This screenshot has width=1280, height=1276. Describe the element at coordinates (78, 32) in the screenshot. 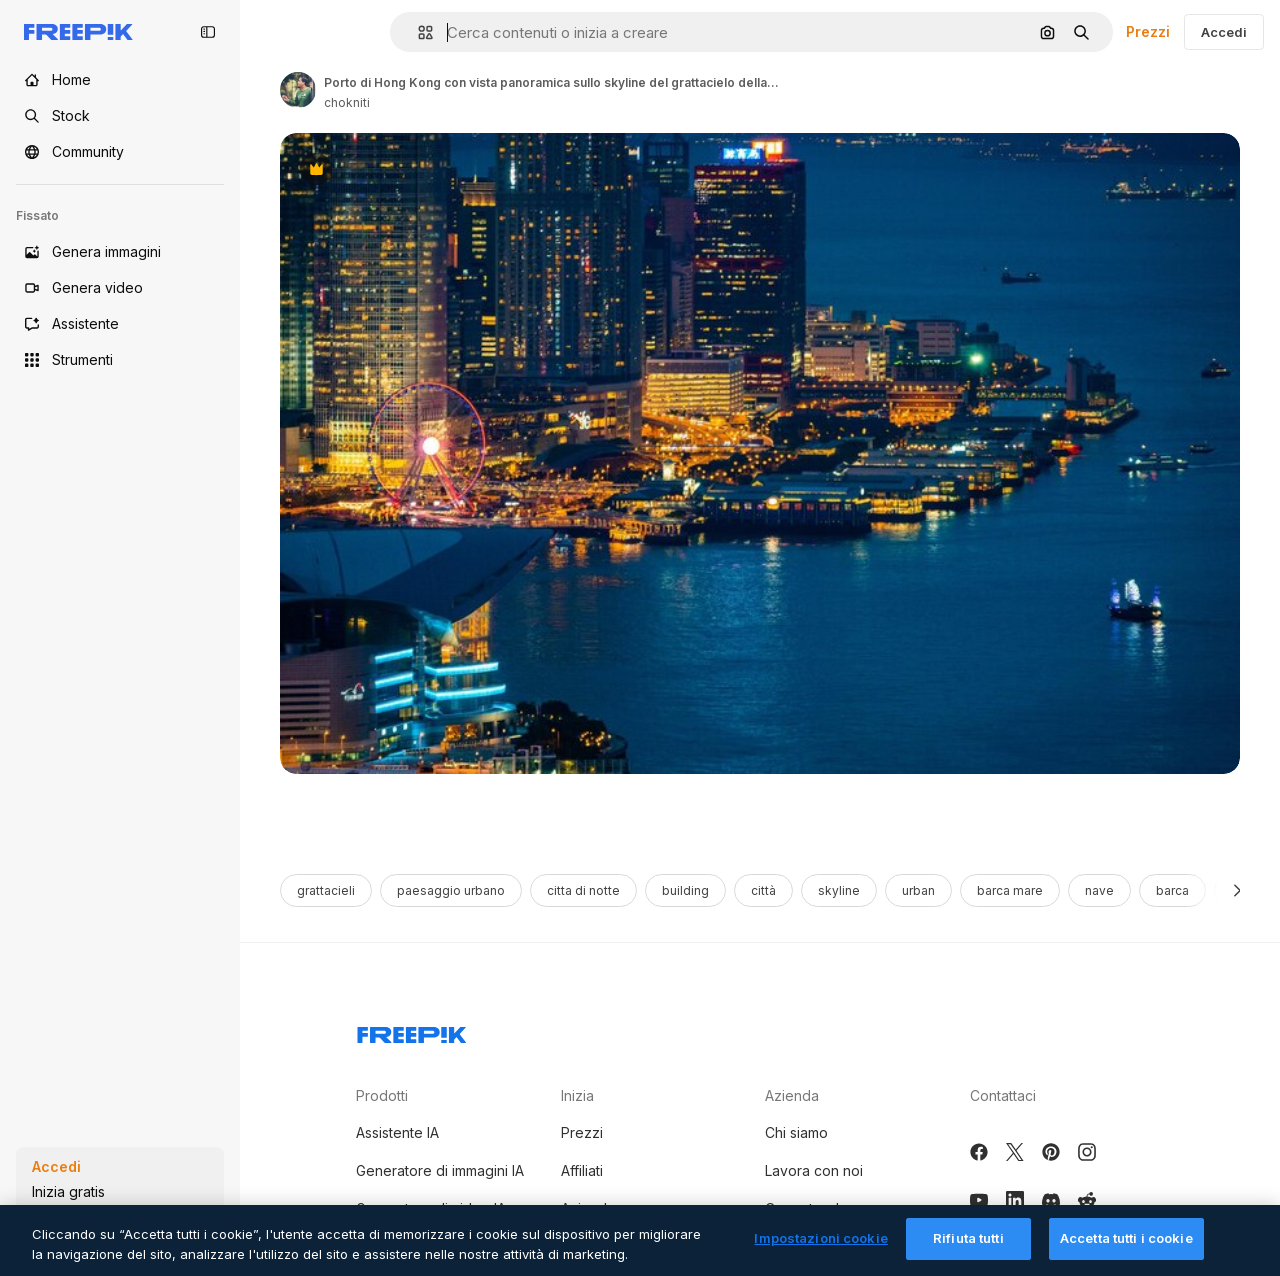

I see `[Freepik]` at that location.